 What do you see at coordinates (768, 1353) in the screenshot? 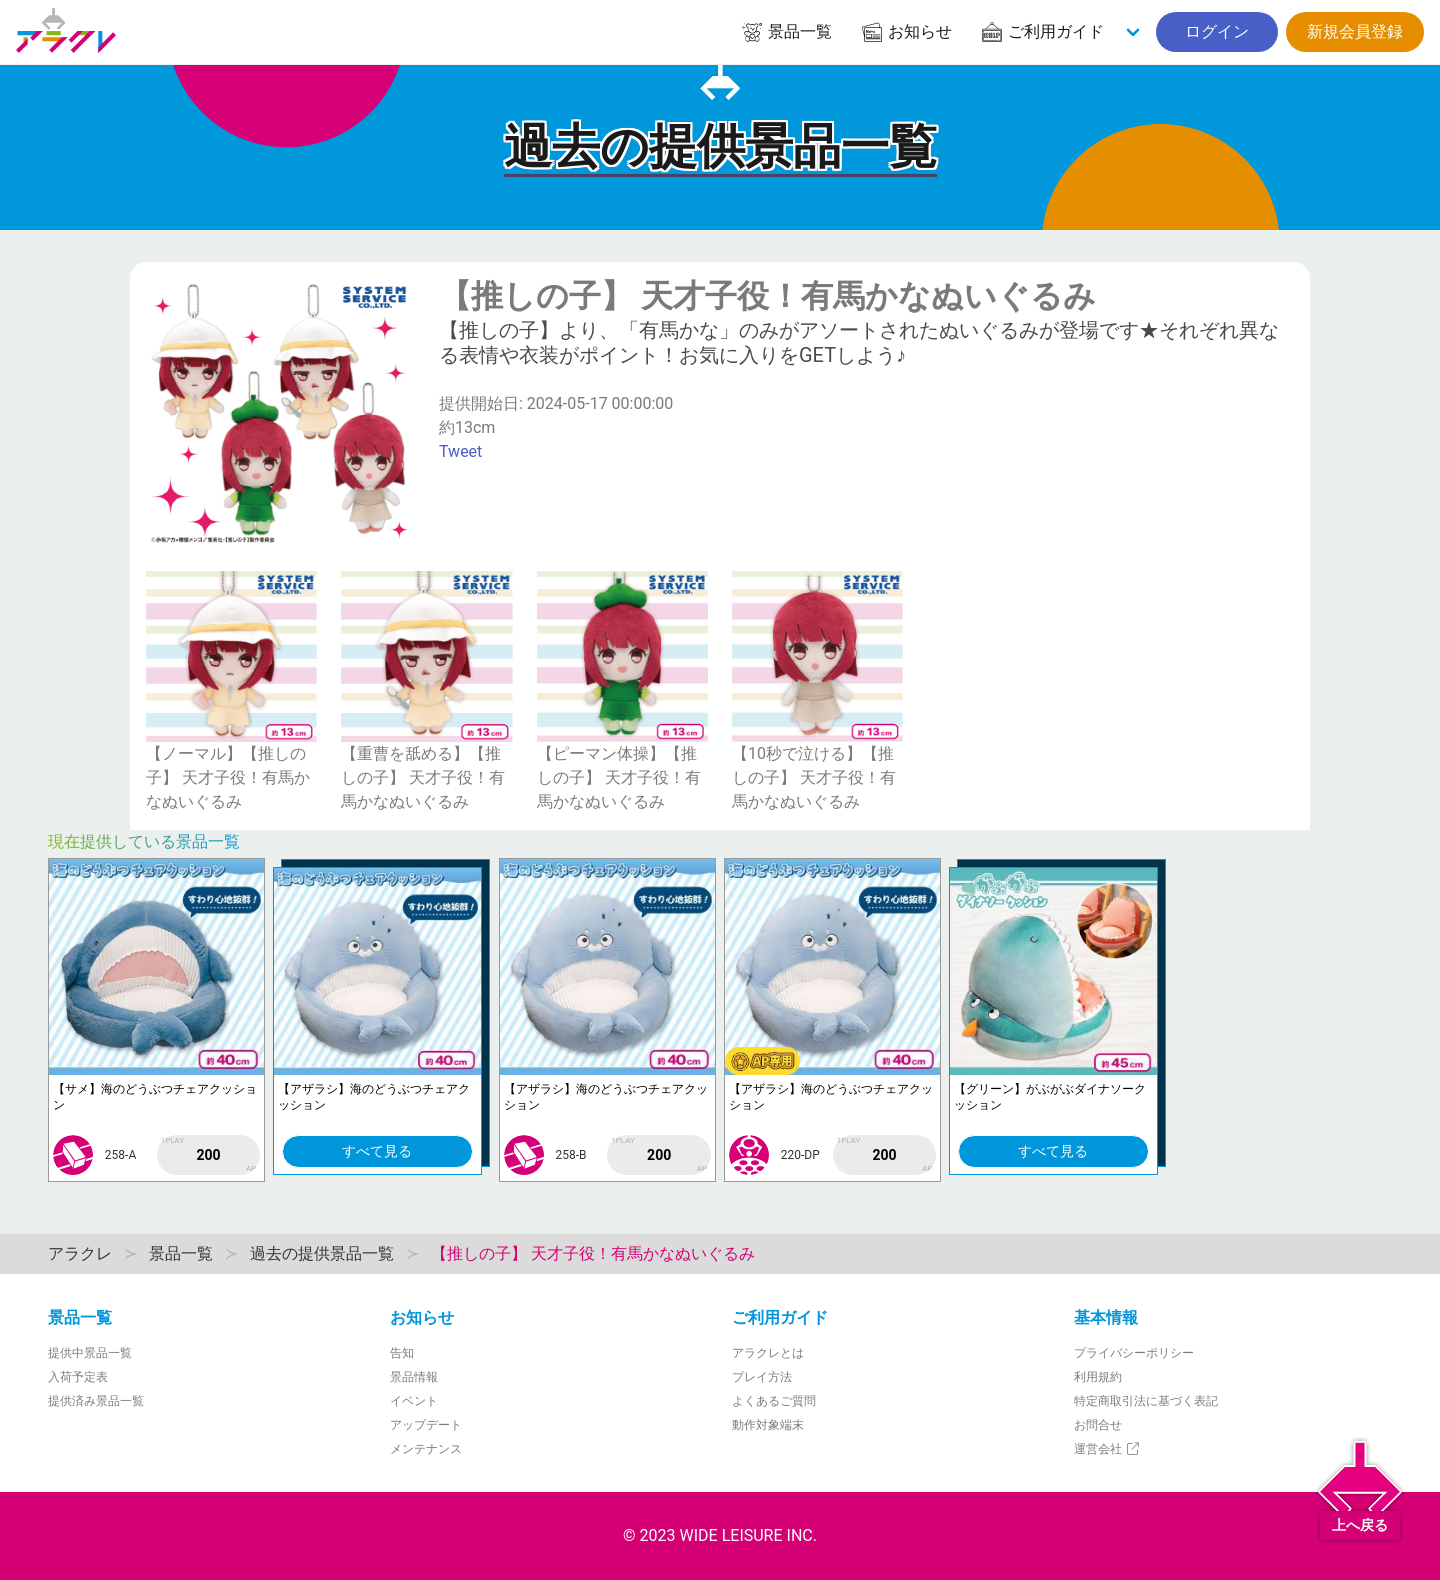
I see `アラクレとは` at bounding box center [768, 1353].